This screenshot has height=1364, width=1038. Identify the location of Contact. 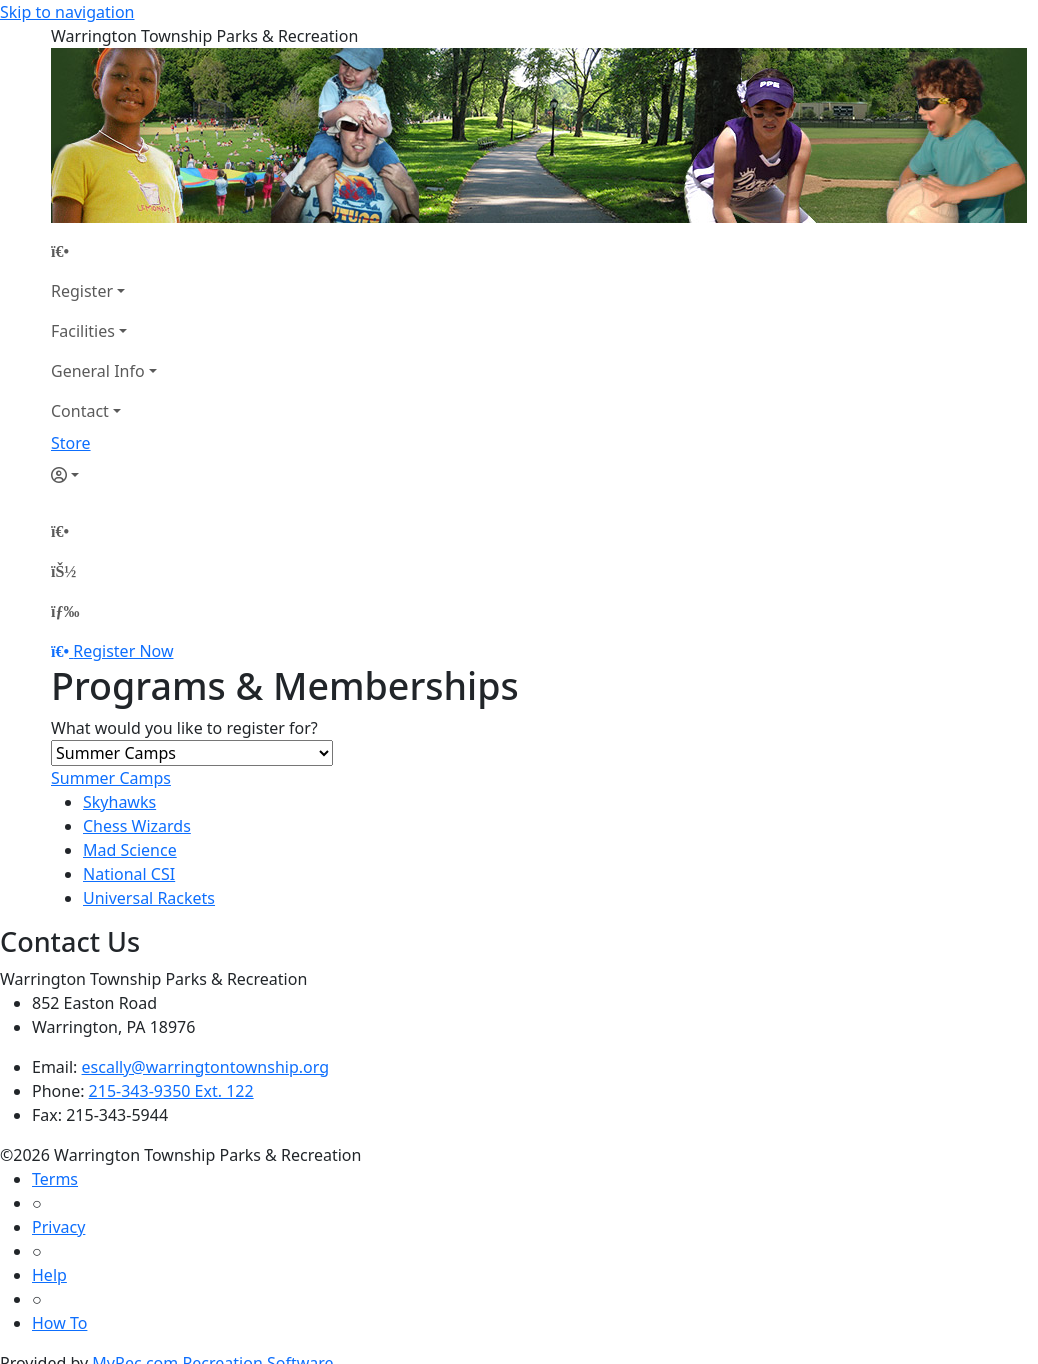
(80, 411).